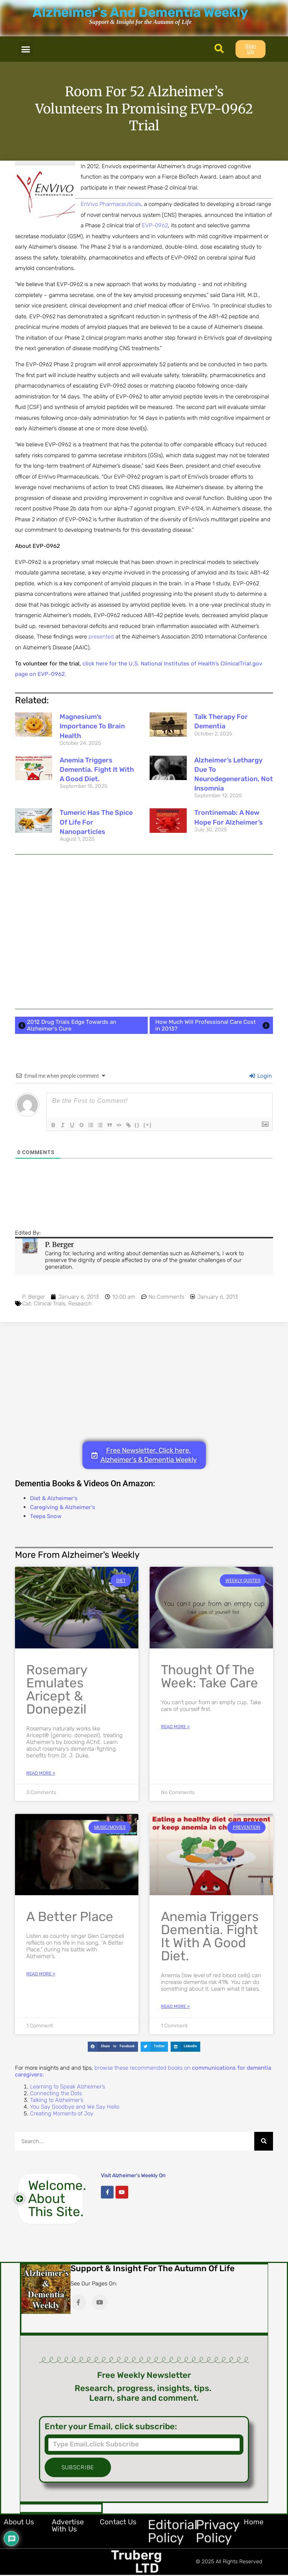 This screenshot has height=2576, width=288. What do you see at coordinates (56, 2100) in the screenshot?
I see `Talking to Alzheimer’s` at bounding box center [56, 2100].